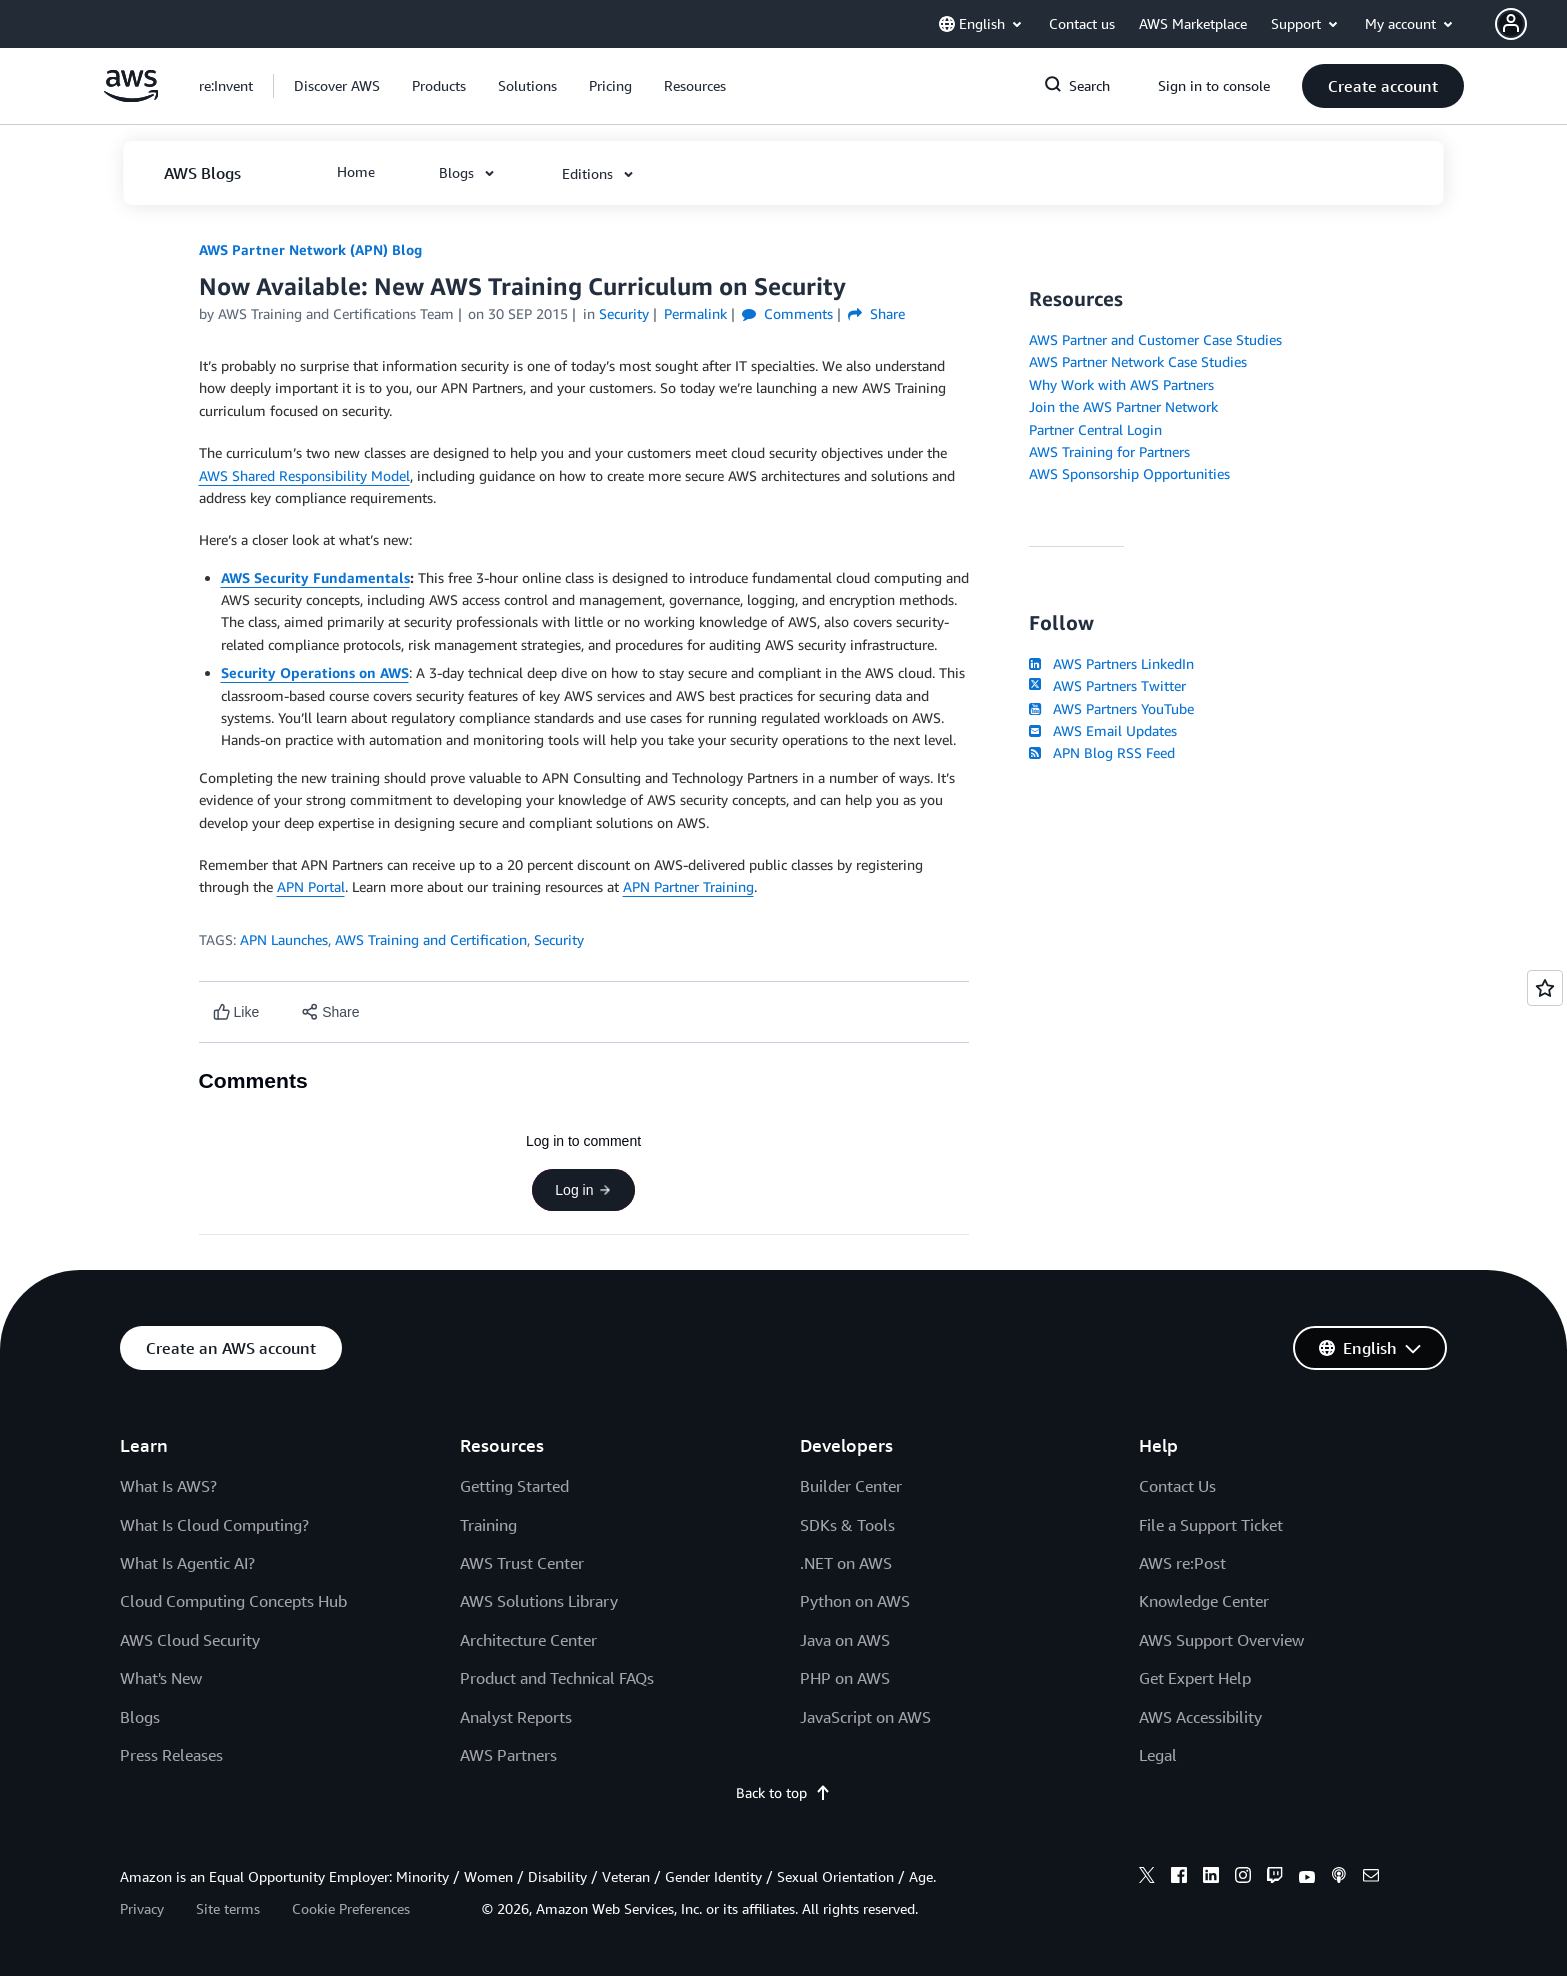 This screenshot has width=1567, height=1976. I want to click on Site terms, so click(228, 1908).